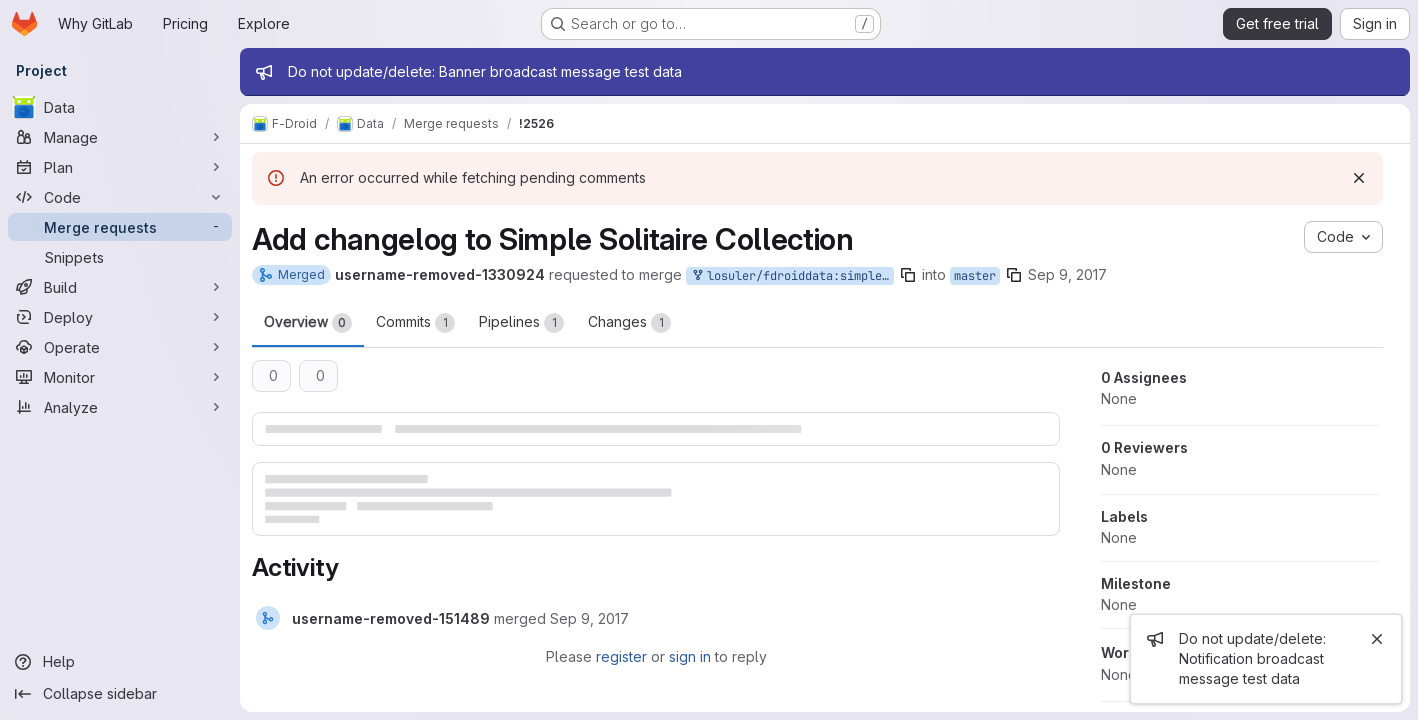 Image resolution: width=1418 pixels, height=720 pixels. What do you see at coordinates (120, 197) in the screenshot?
I see `[Code]` at bounding box center [120, 197].